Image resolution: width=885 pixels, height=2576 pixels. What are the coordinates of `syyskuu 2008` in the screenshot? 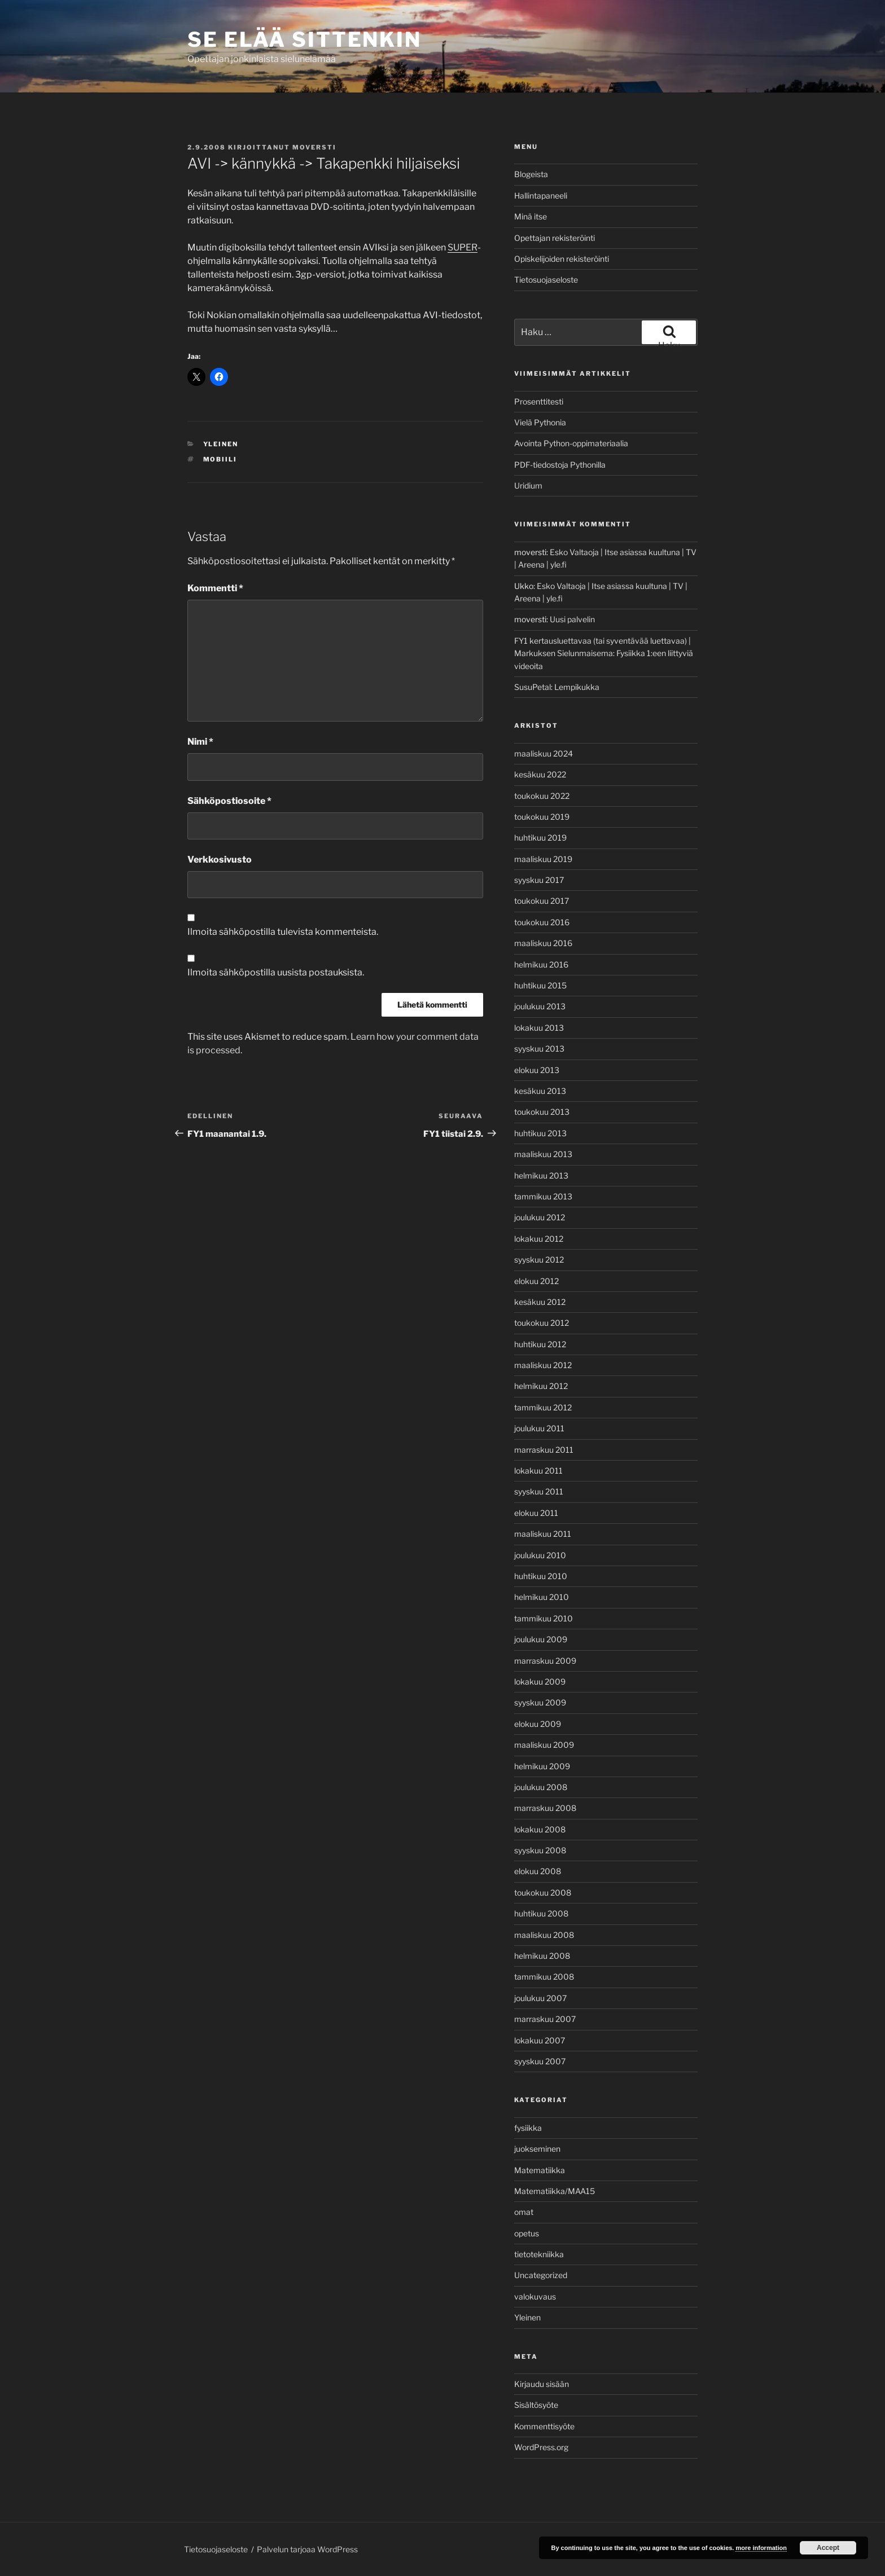 It's located at (540, 1850).